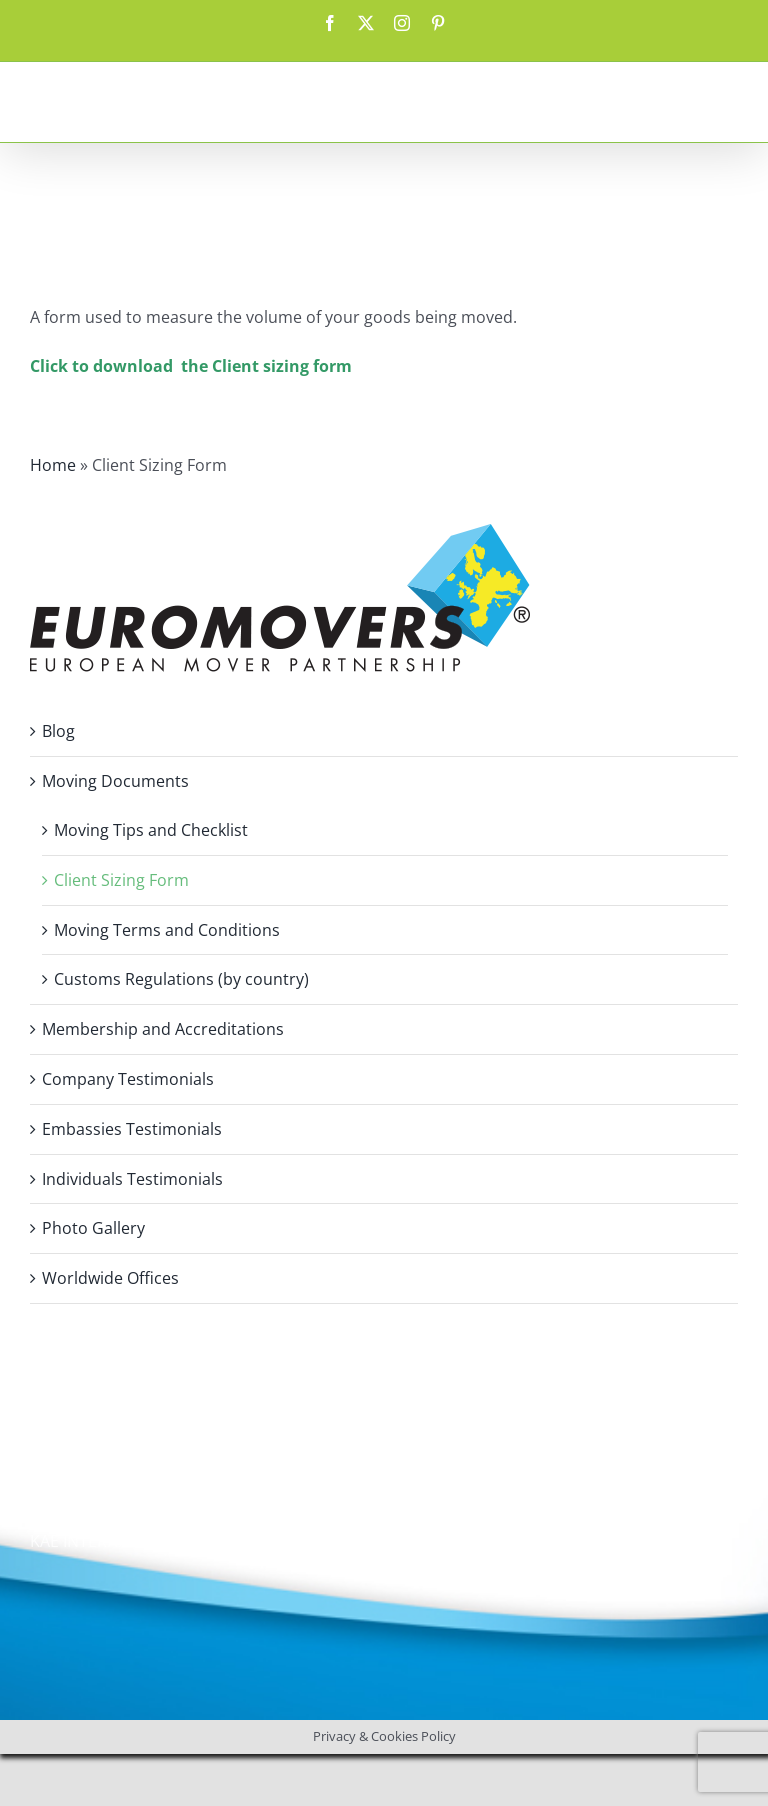 The image size is (768, 1806). What do you see at coordinates (128, 1079) in the screenshot?
I see `Company Testimonials` at bounding box center [128, 1079].